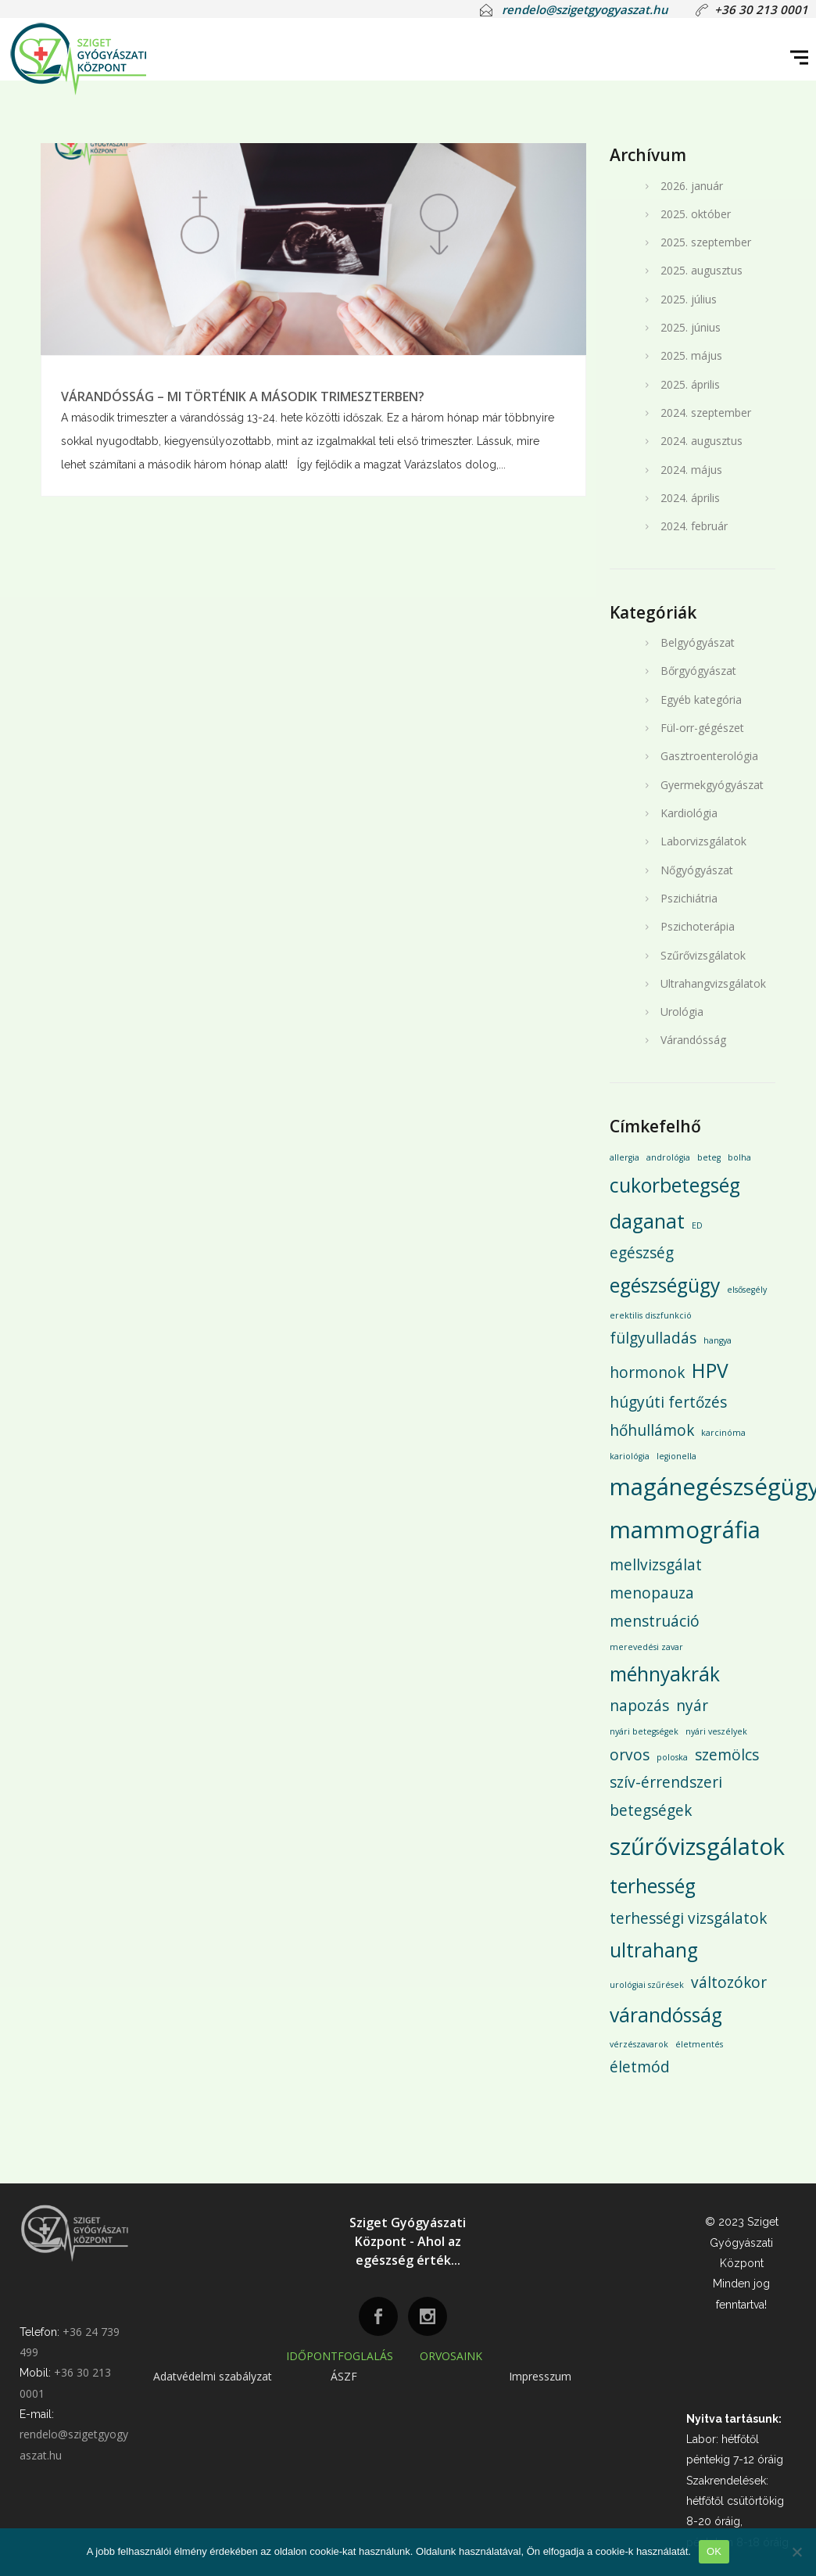 The width and height of the screenshot is (816, 2576). I want to click on életmód [életmód (2 elem)], so click(640, 2067).